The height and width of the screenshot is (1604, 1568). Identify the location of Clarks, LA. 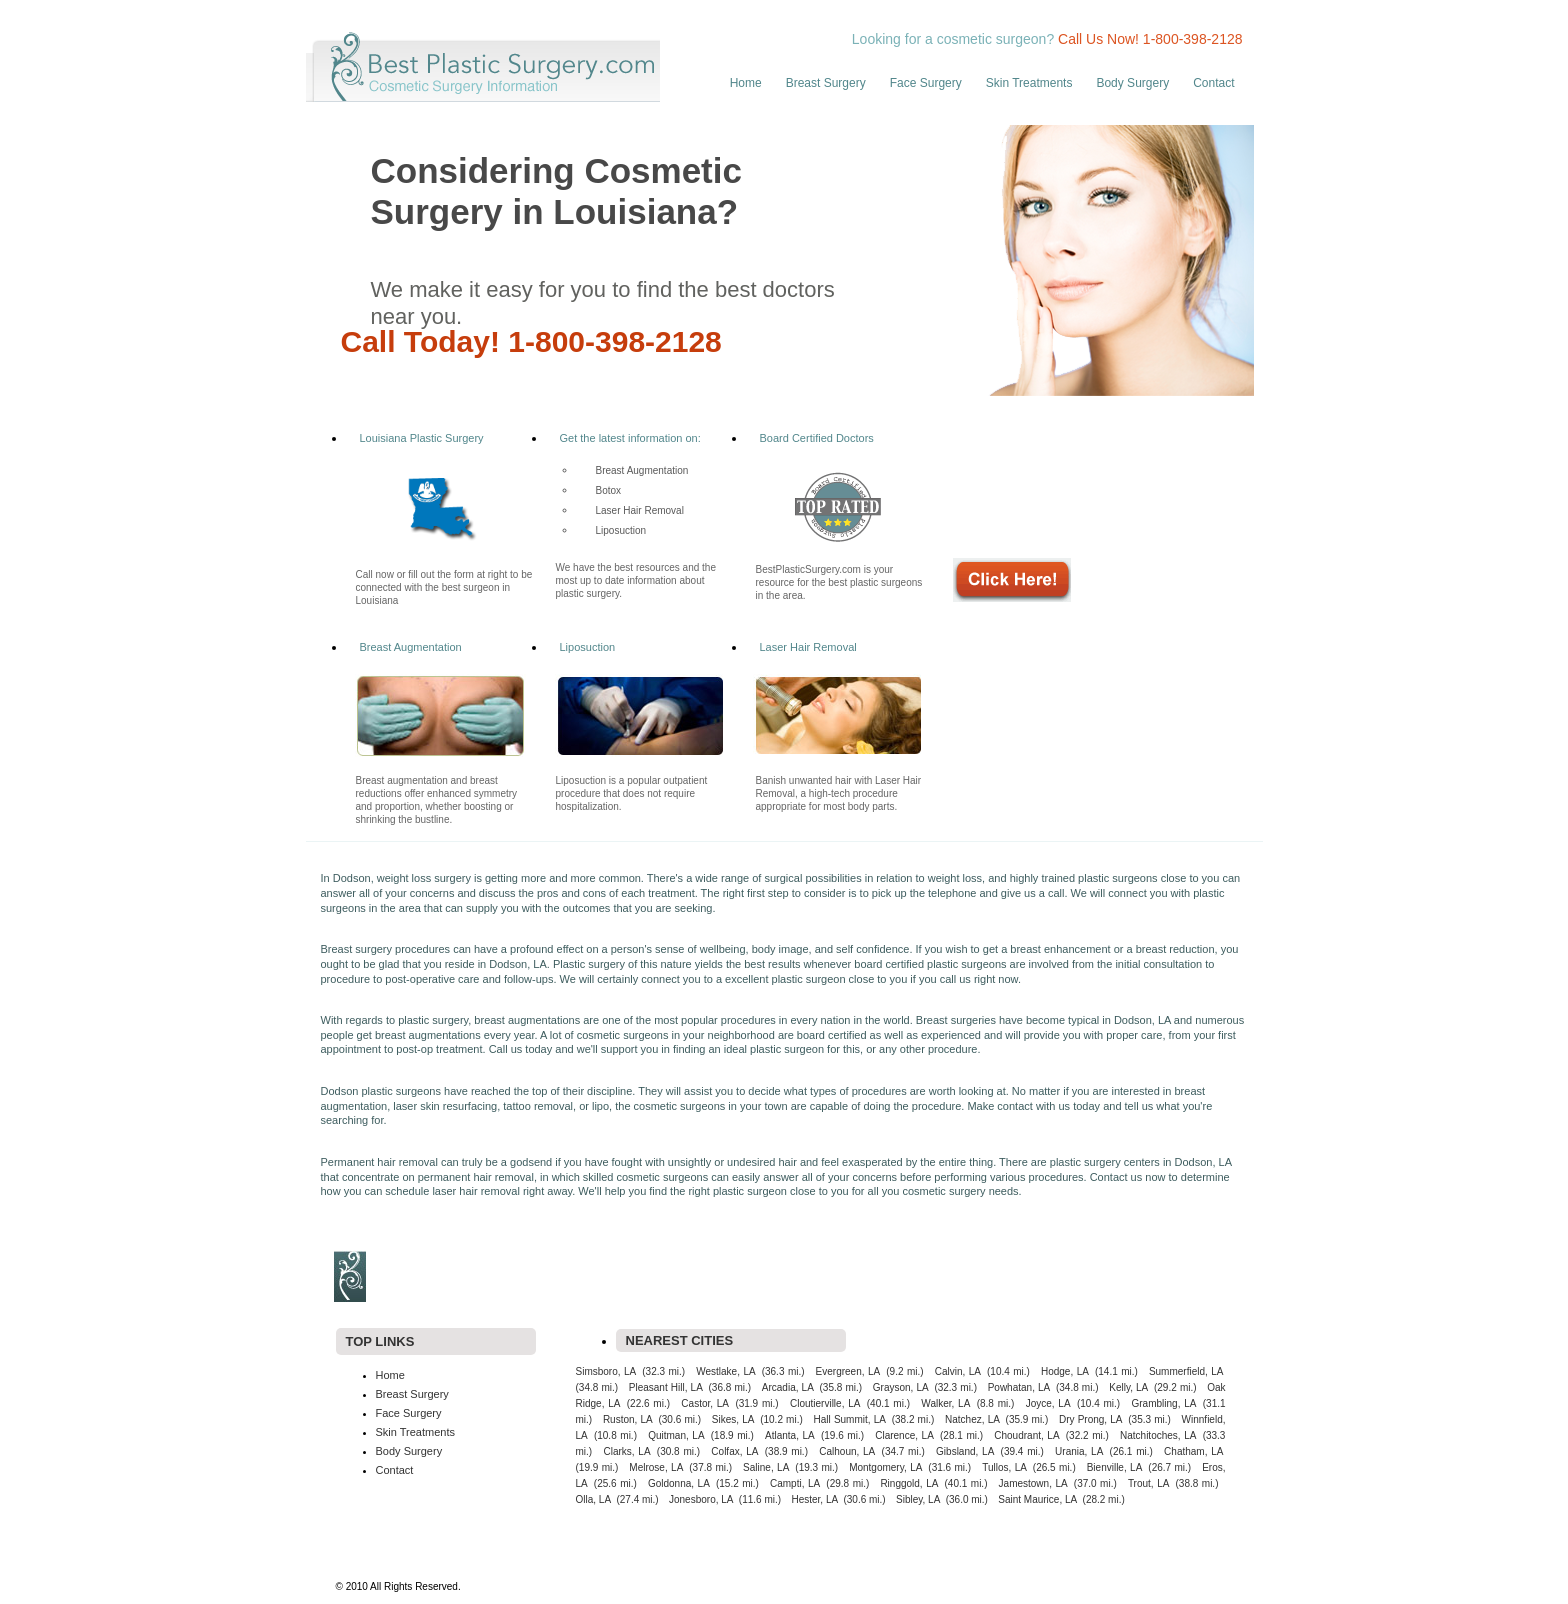
(626, 1451).